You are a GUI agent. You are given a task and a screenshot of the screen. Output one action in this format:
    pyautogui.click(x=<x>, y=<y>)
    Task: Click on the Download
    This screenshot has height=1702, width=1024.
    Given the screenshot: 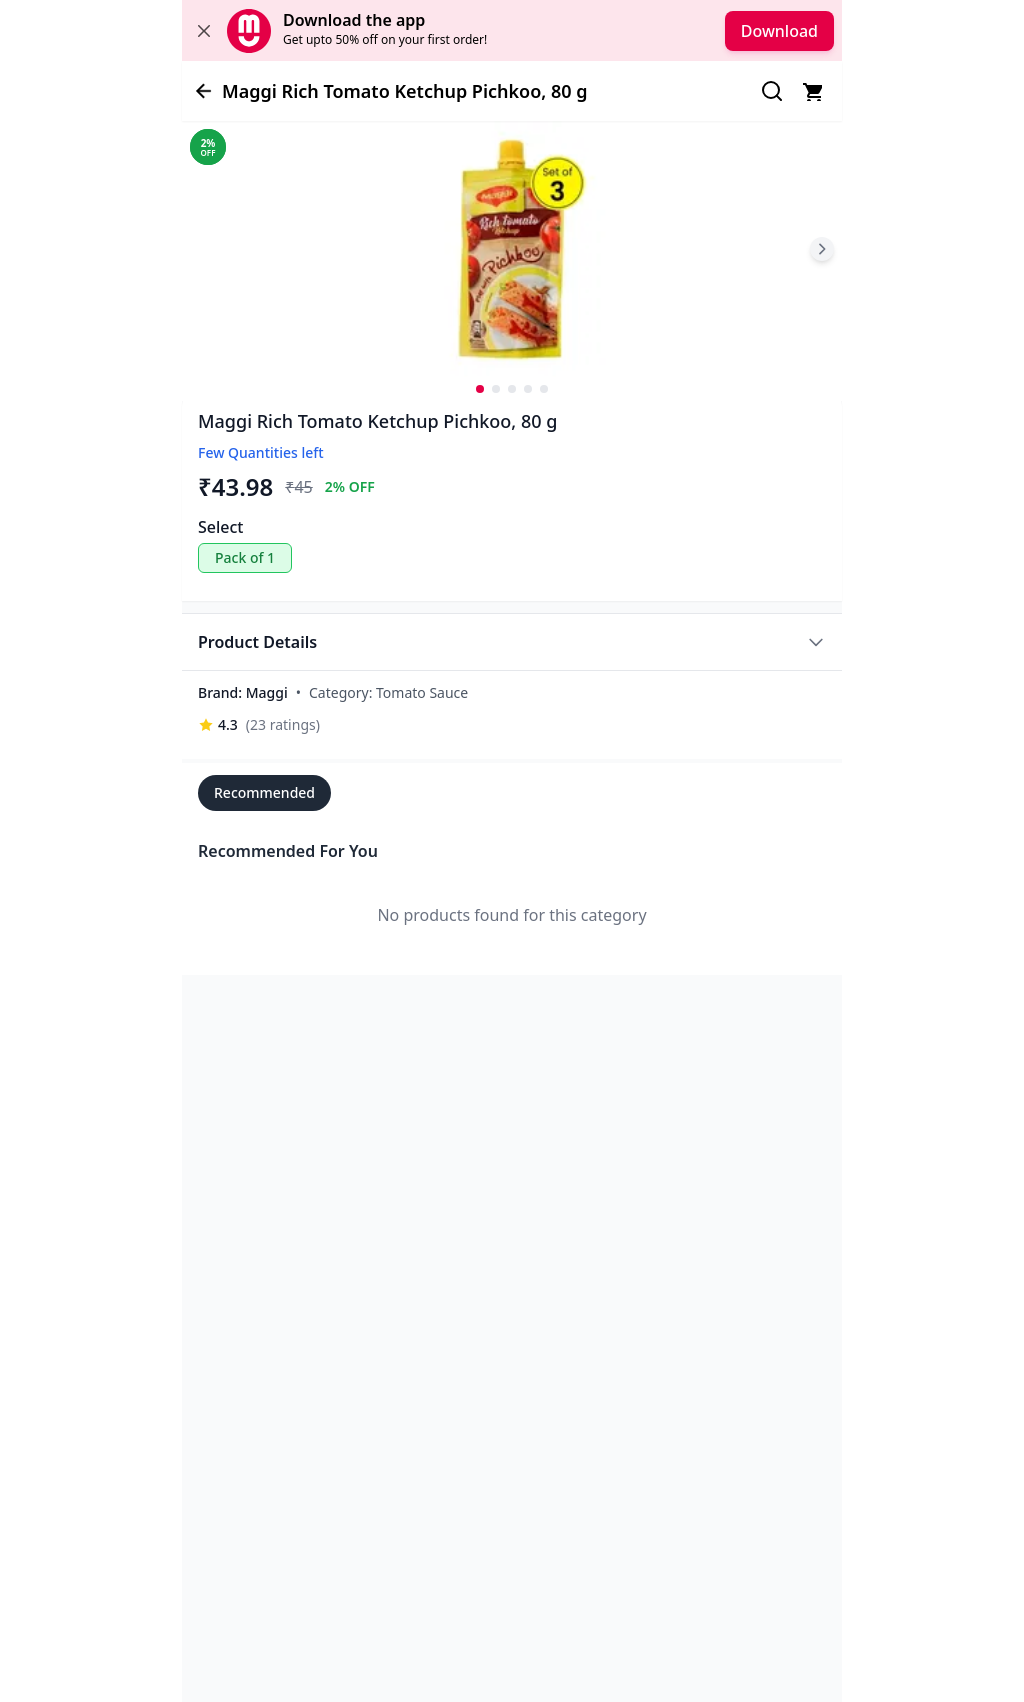 What is the action you would take?
    pyautogui.click(x=779, y=31)
    